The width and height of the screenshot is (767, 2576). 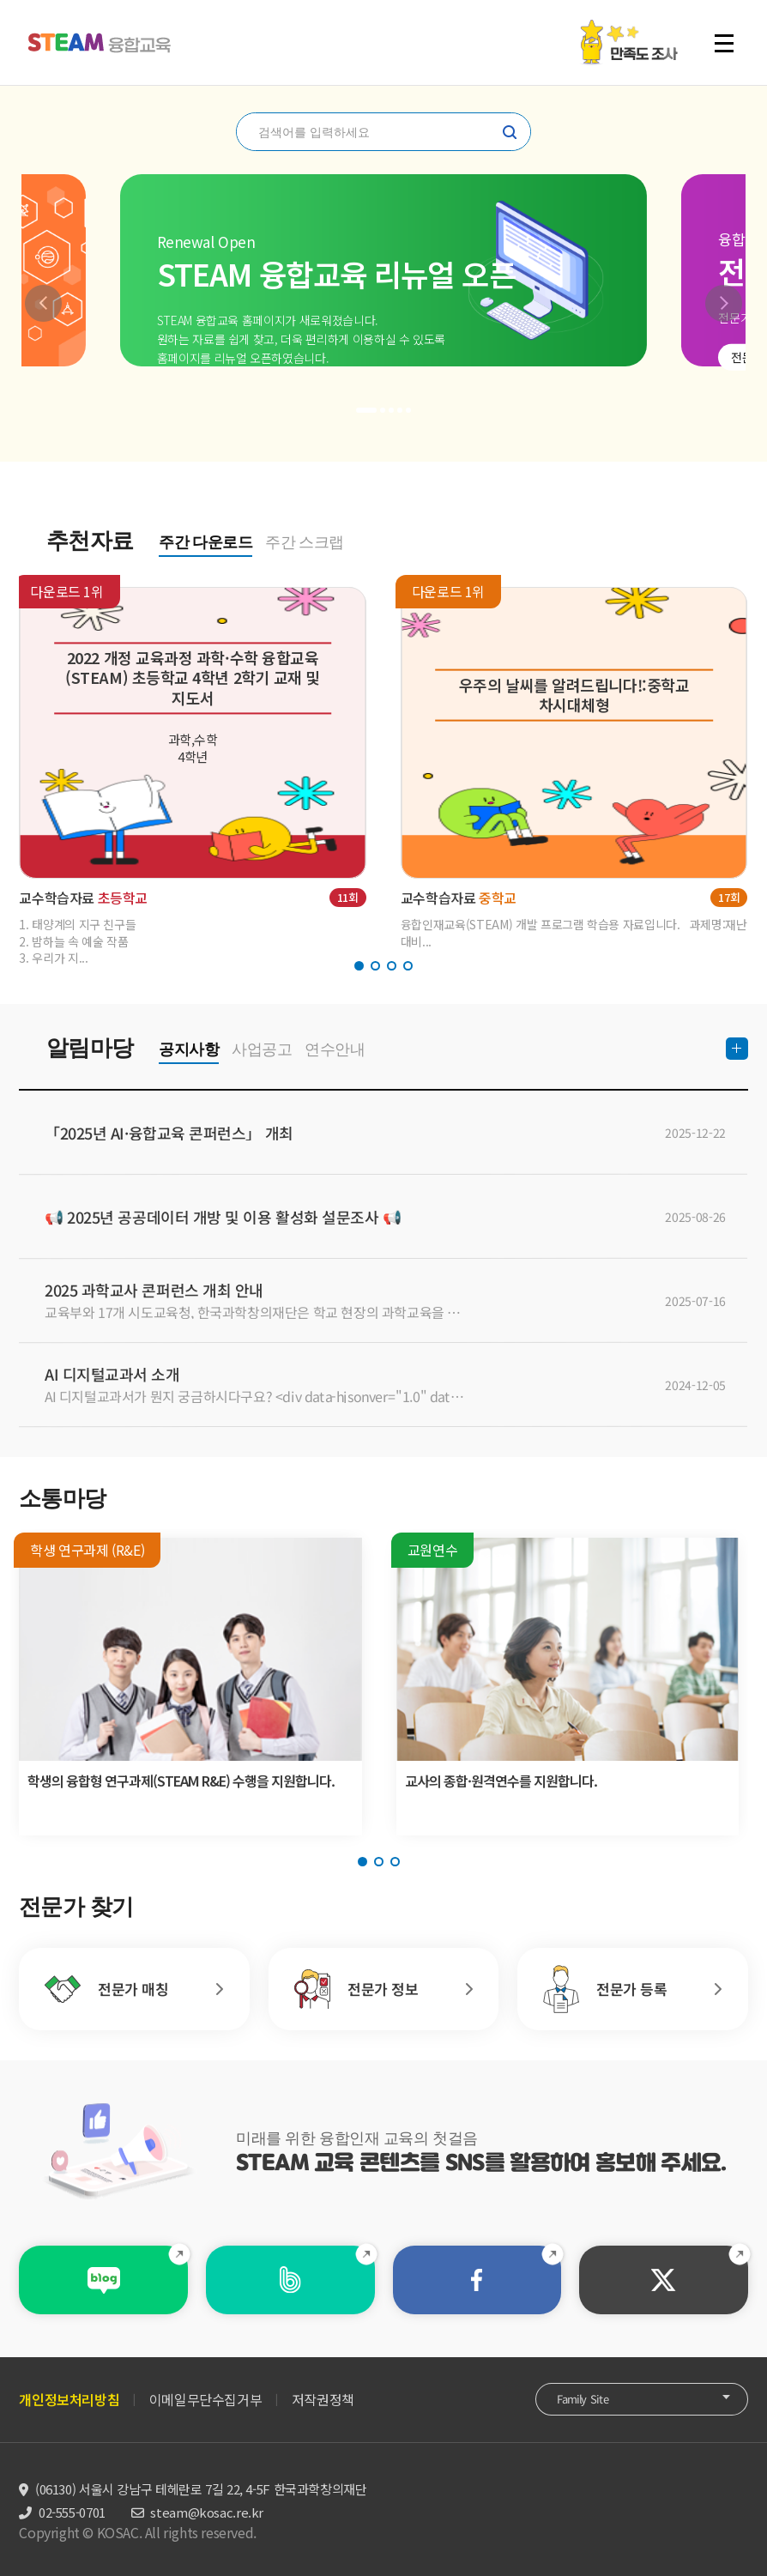 What do you see at coordinates (205, 2399) in the screenshot?
I see `이메일무단수집거부` at bounding box center [205, 2399].